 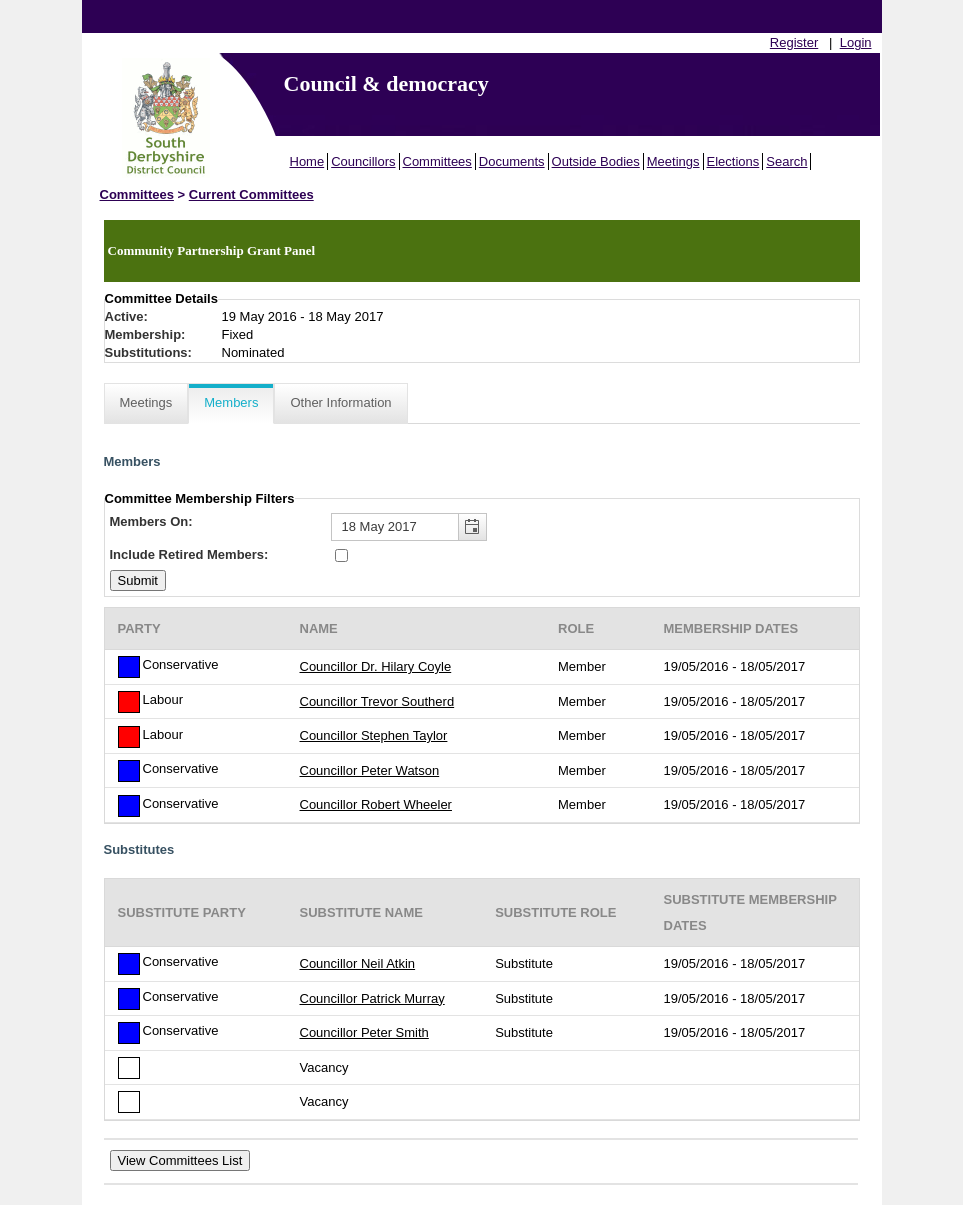 I want to click on Home, so click(x=307, y=161).